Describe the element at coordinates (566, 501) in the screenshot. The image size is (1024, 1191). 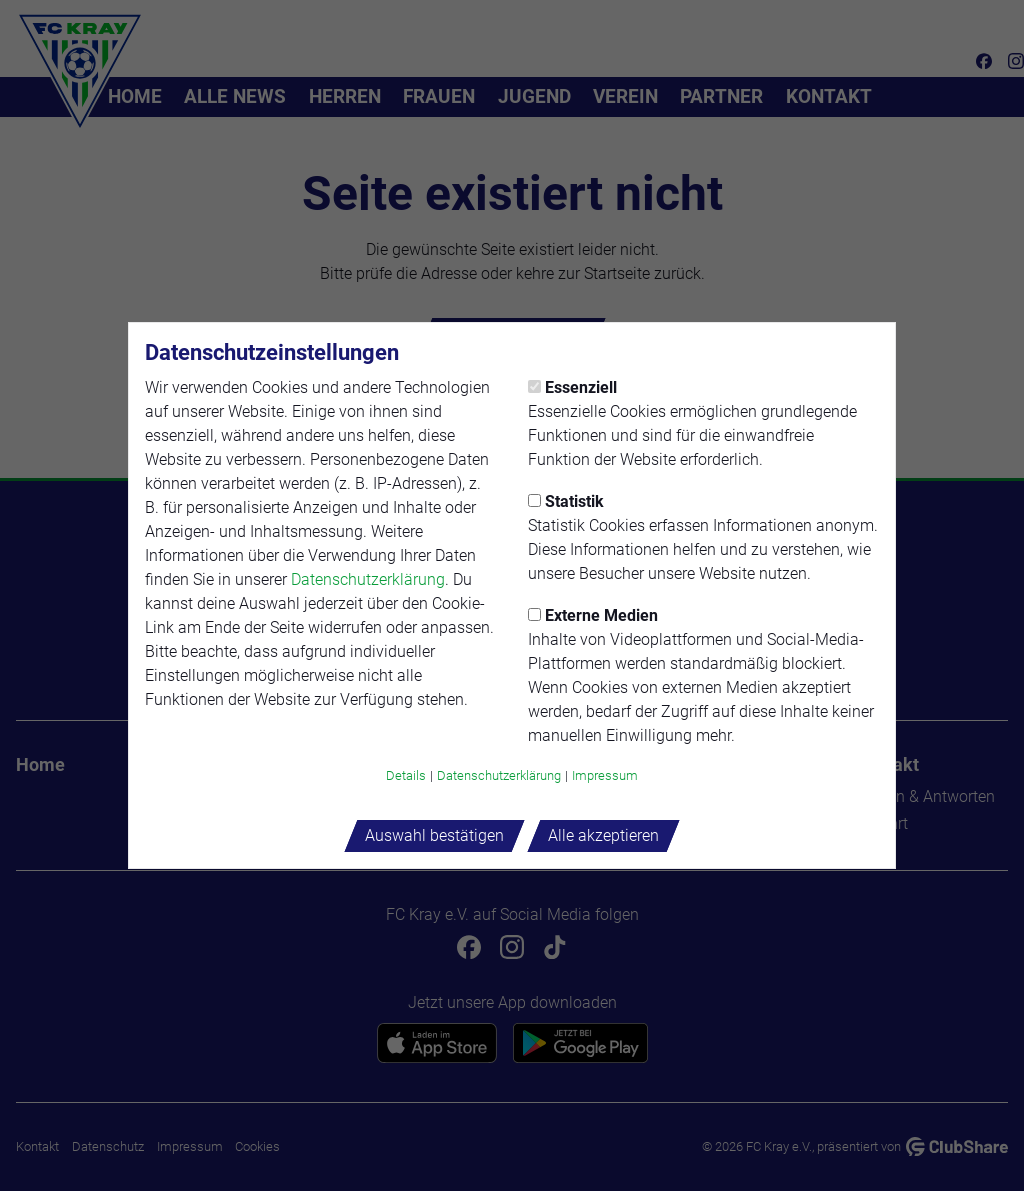
I see `Statistik` at that location.